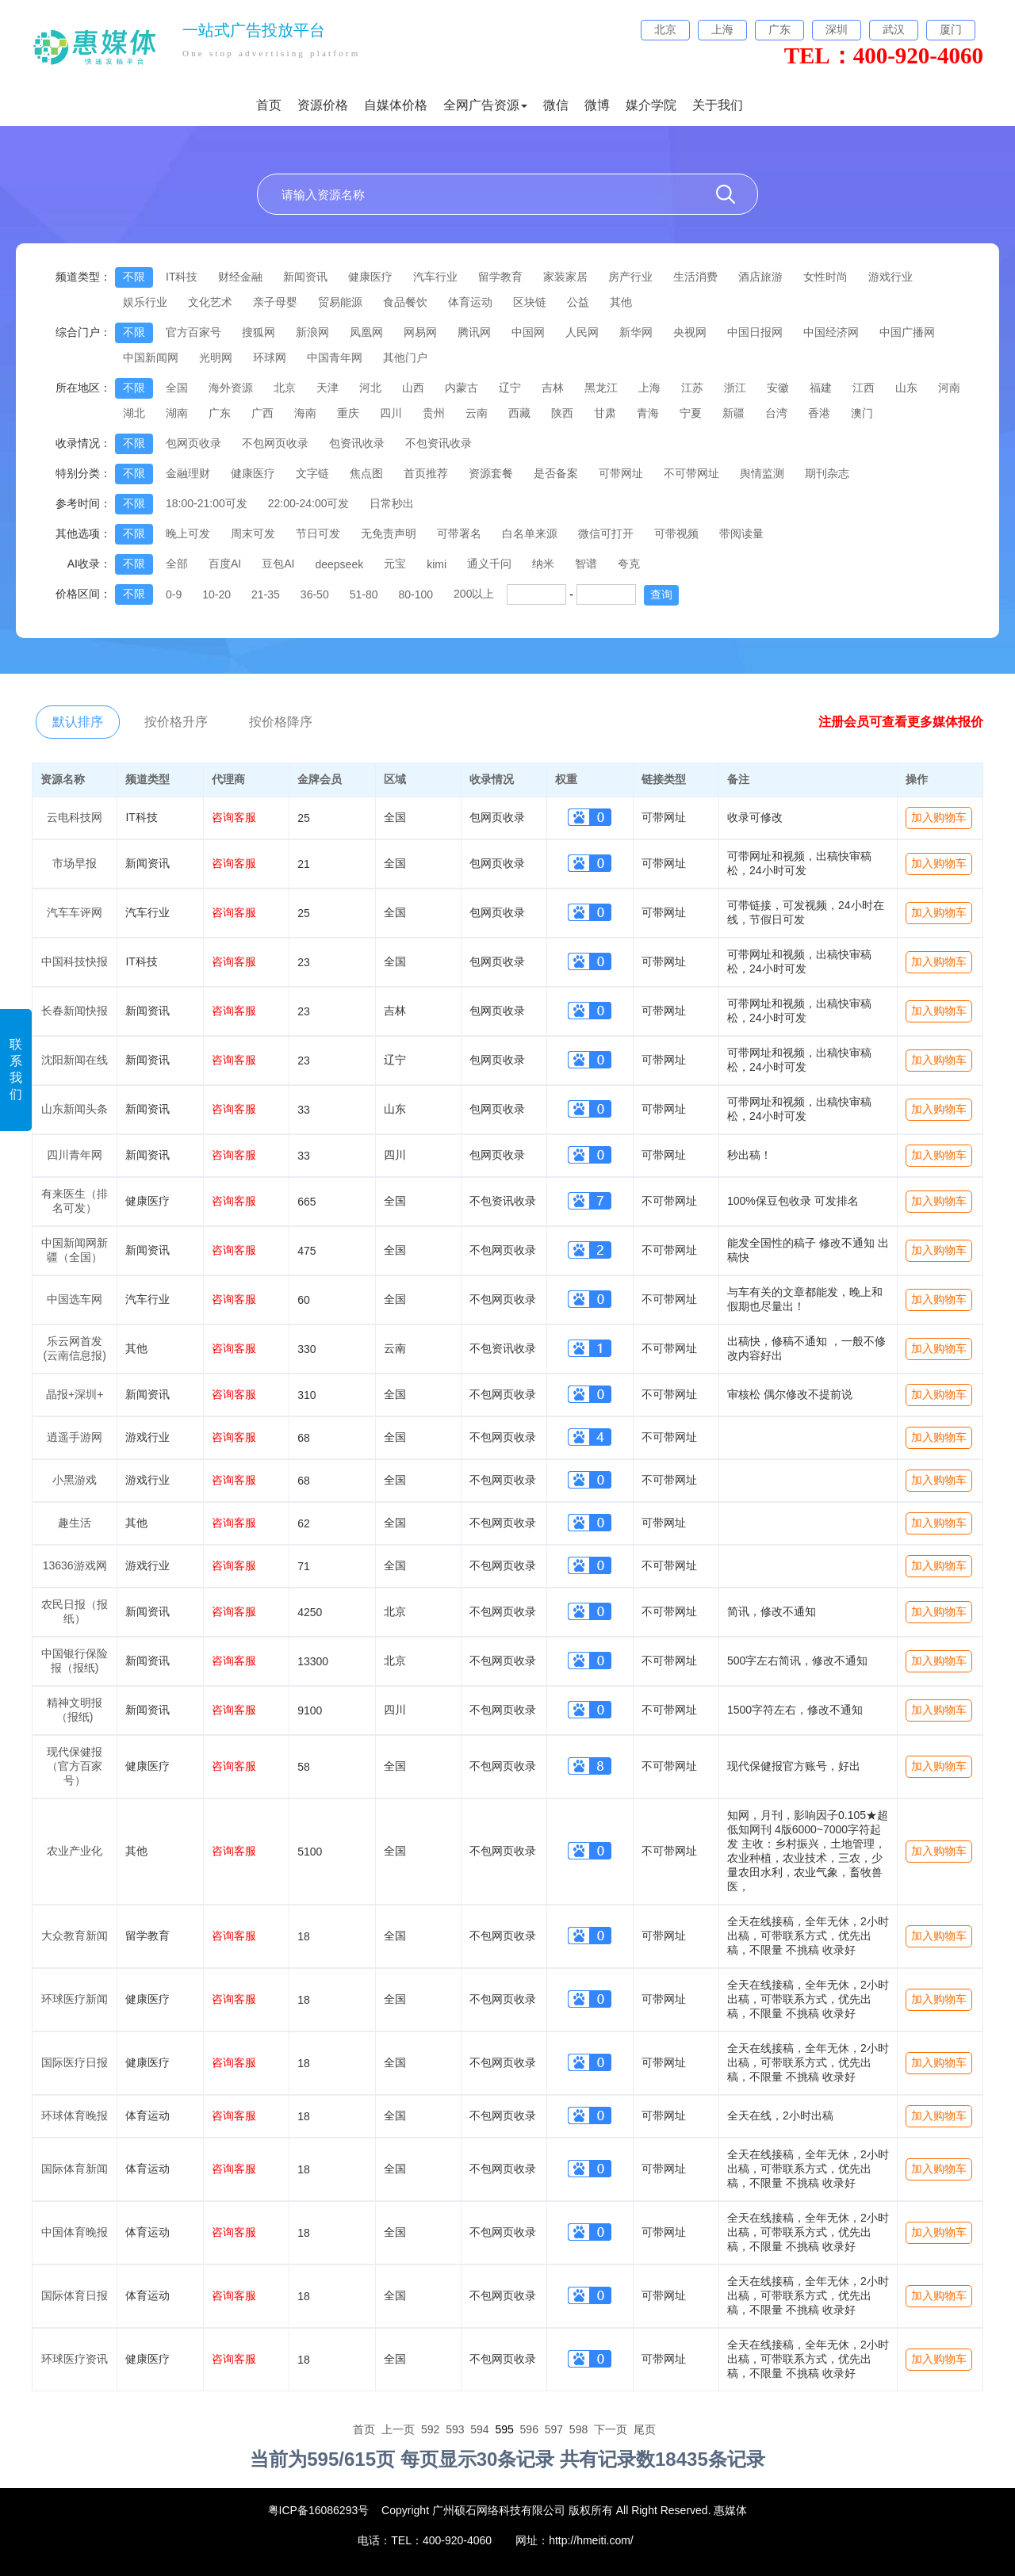 The image size is (1015, 2576). I want to click on 中国广播网, so click(907, 332).